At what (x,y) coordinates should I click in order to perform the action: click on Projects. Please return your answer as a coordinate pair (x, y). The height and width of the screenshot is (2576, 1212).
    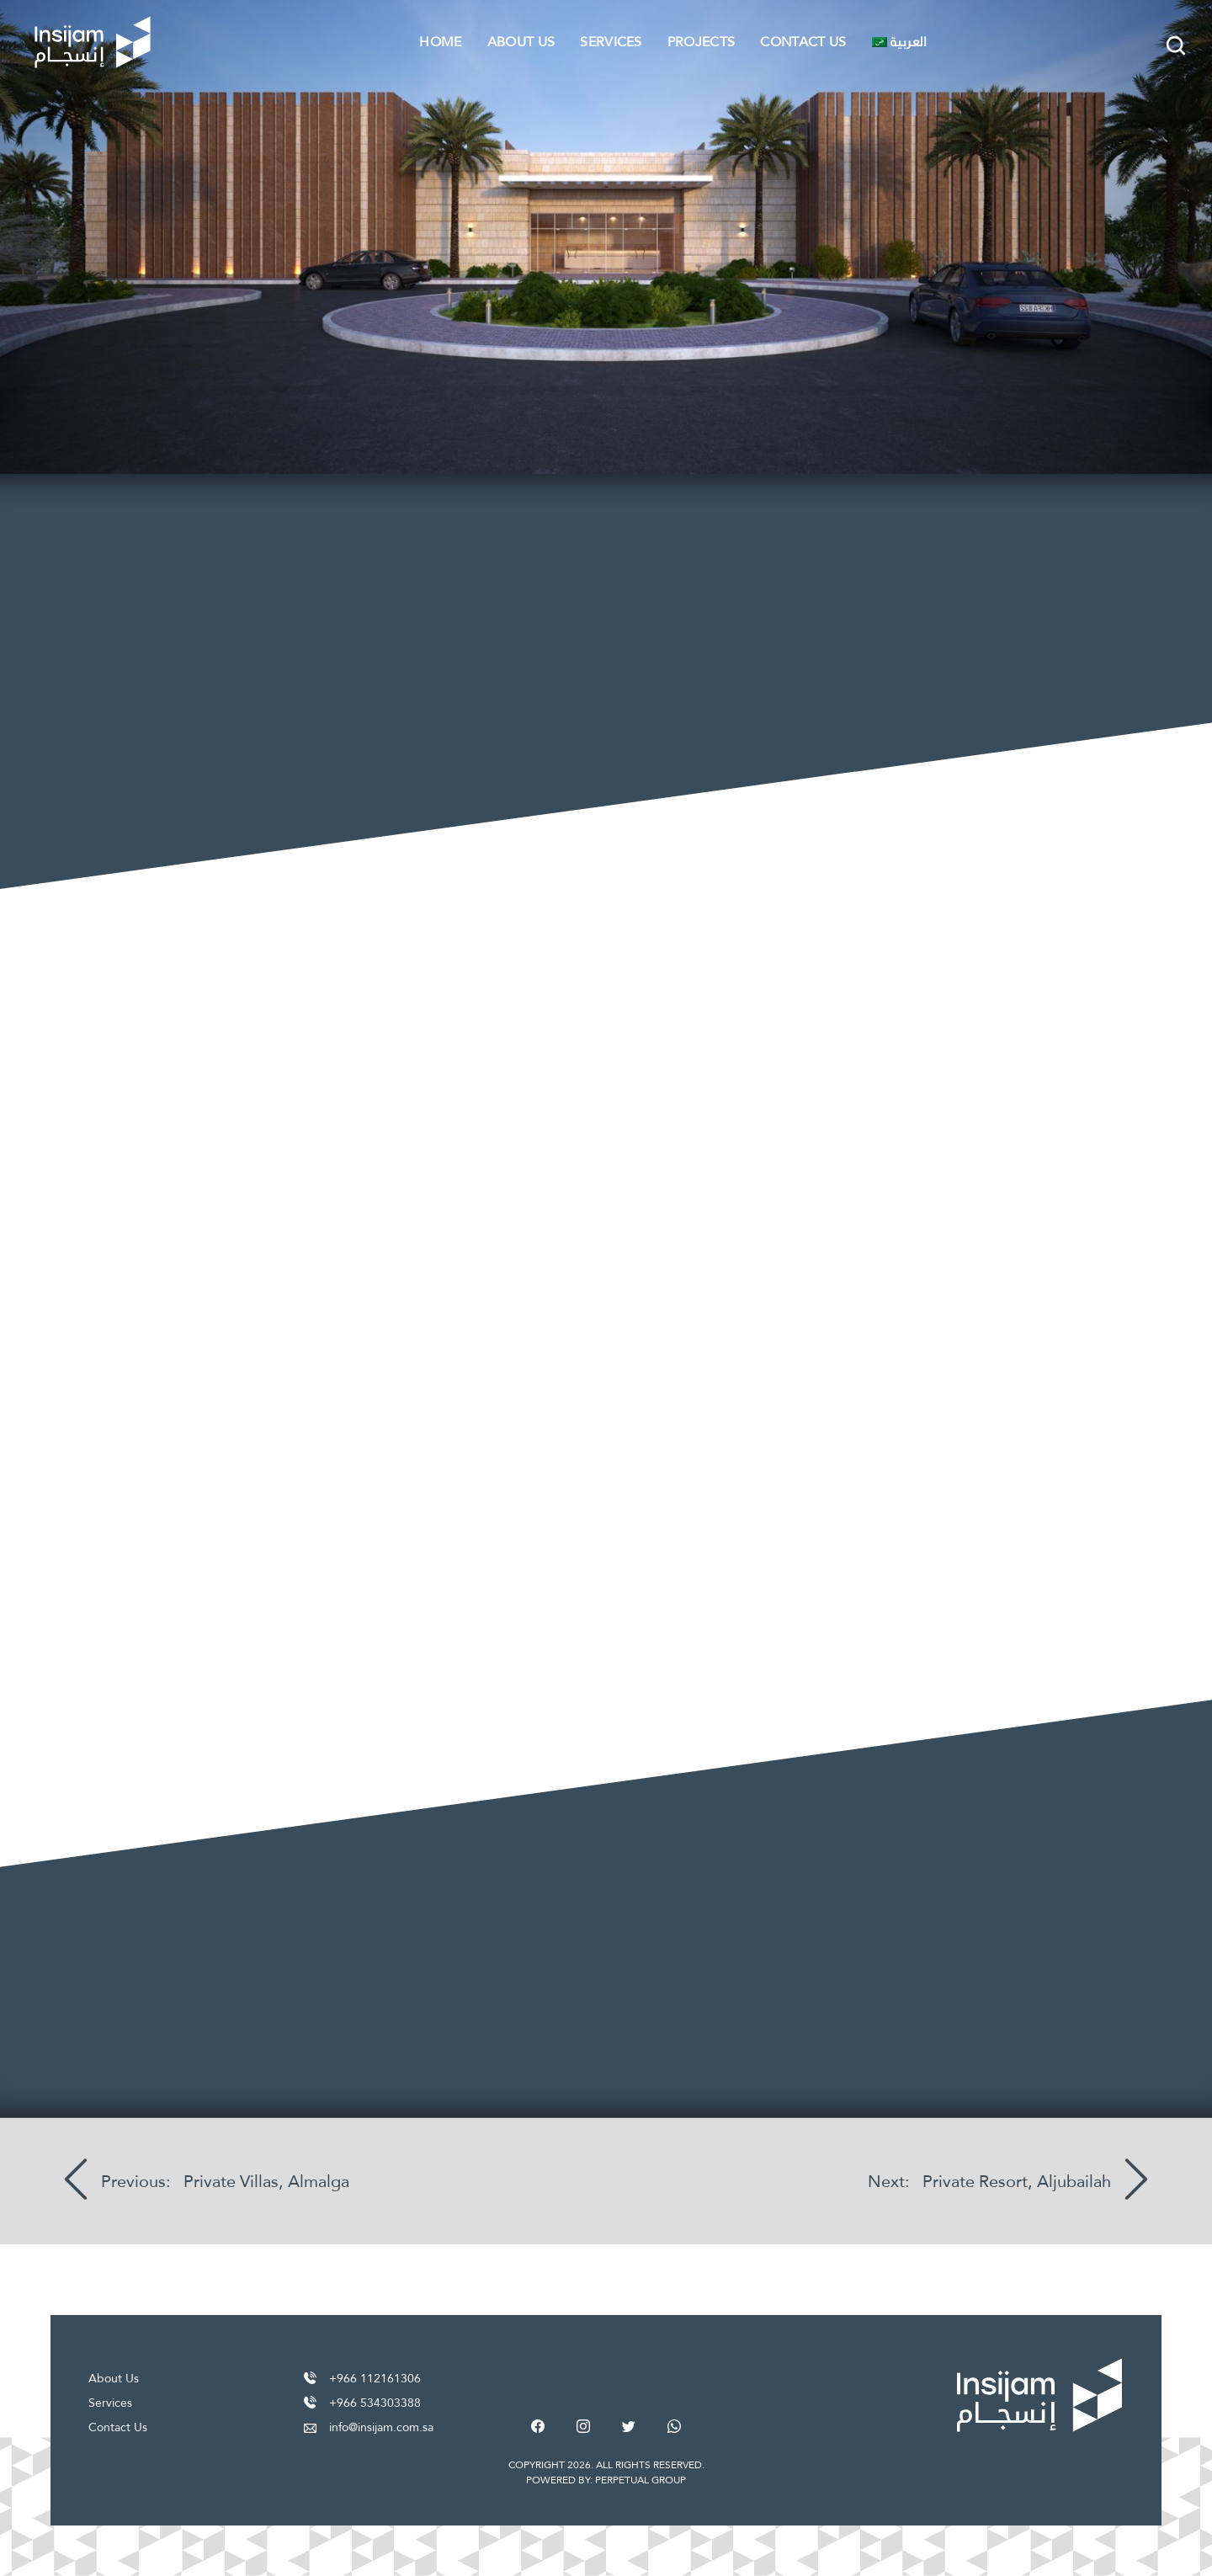
    Looking at the image, I should click on (701, 42).